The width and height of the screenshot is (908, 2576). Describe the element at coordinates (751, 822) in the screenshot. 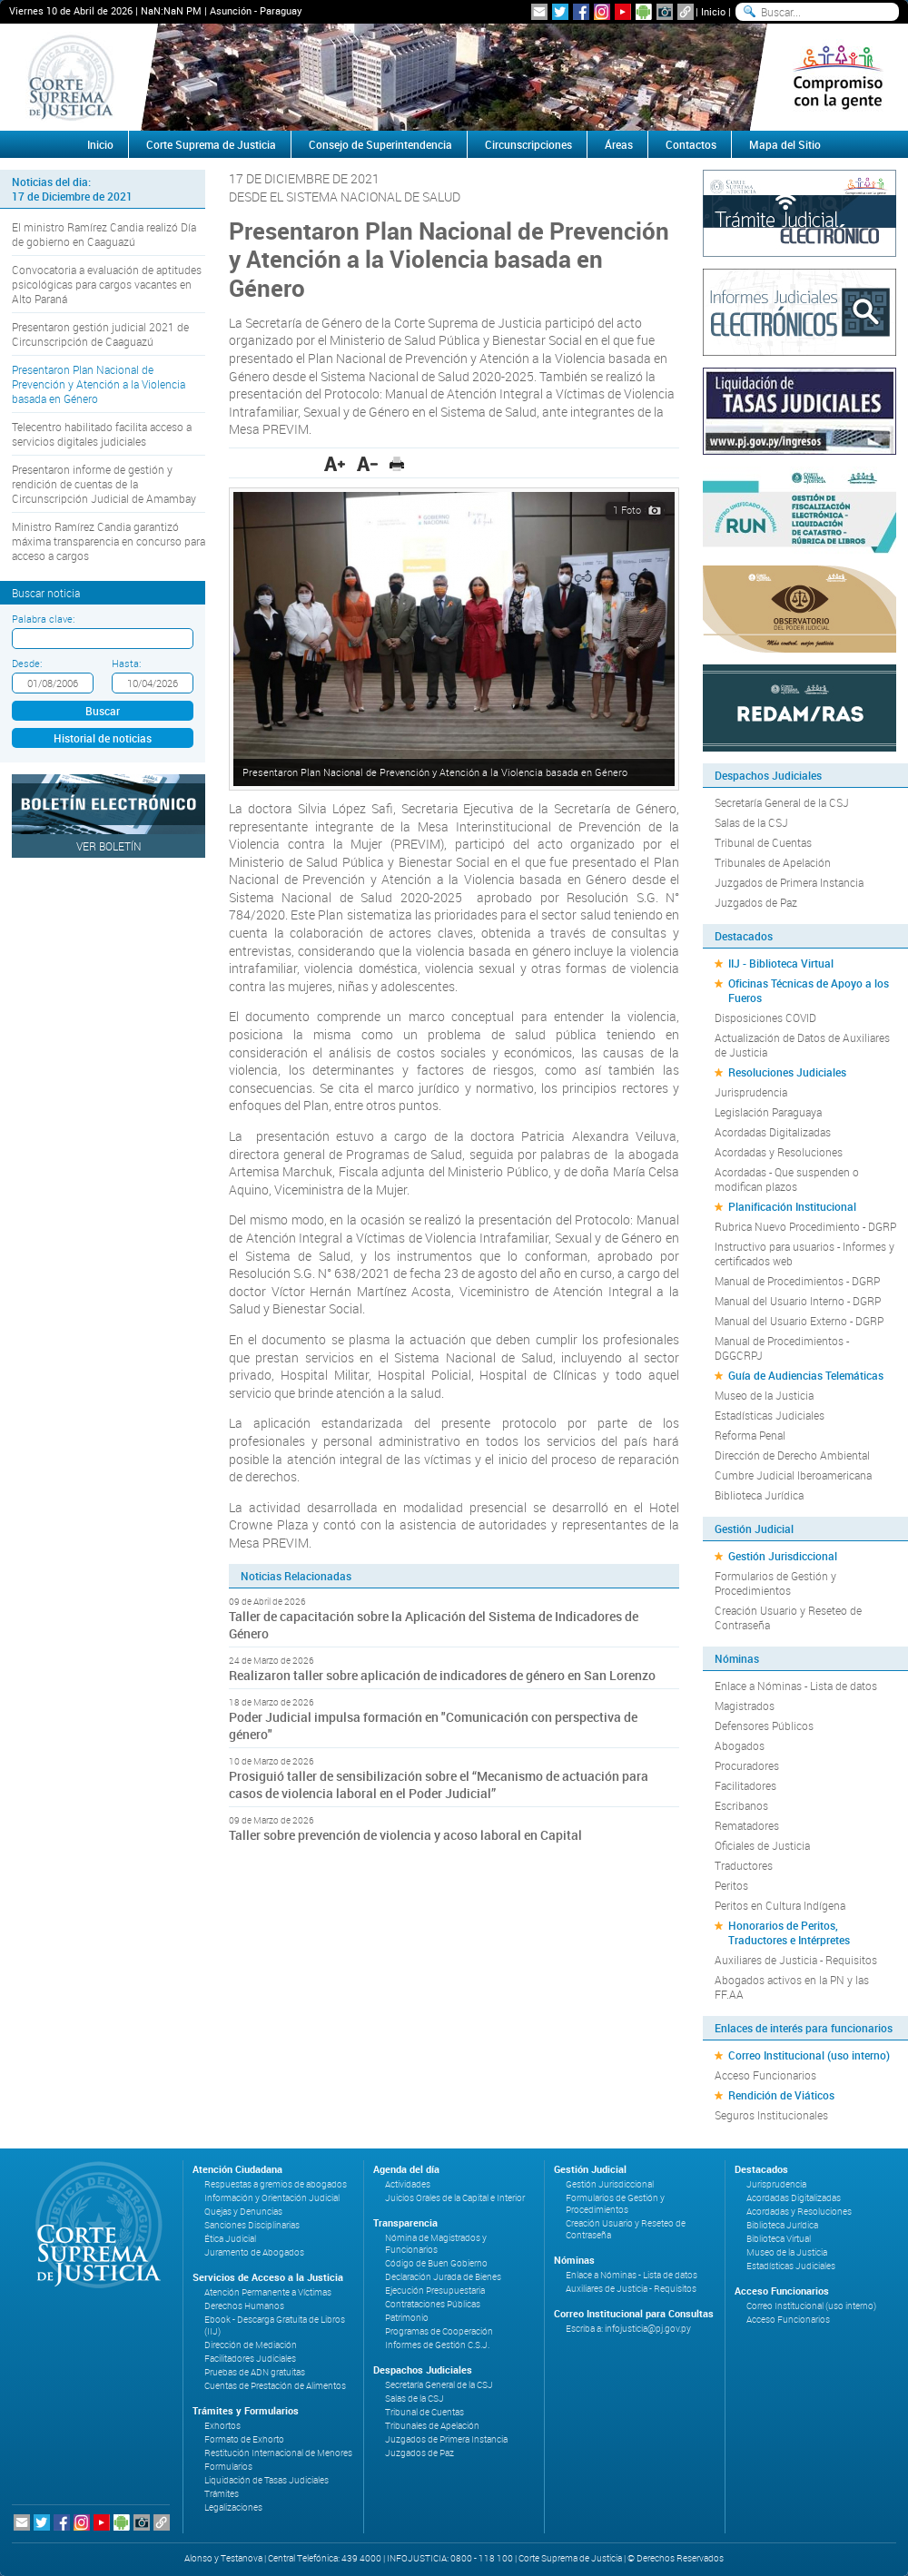

I see `Salas de la CSJ` at that location.